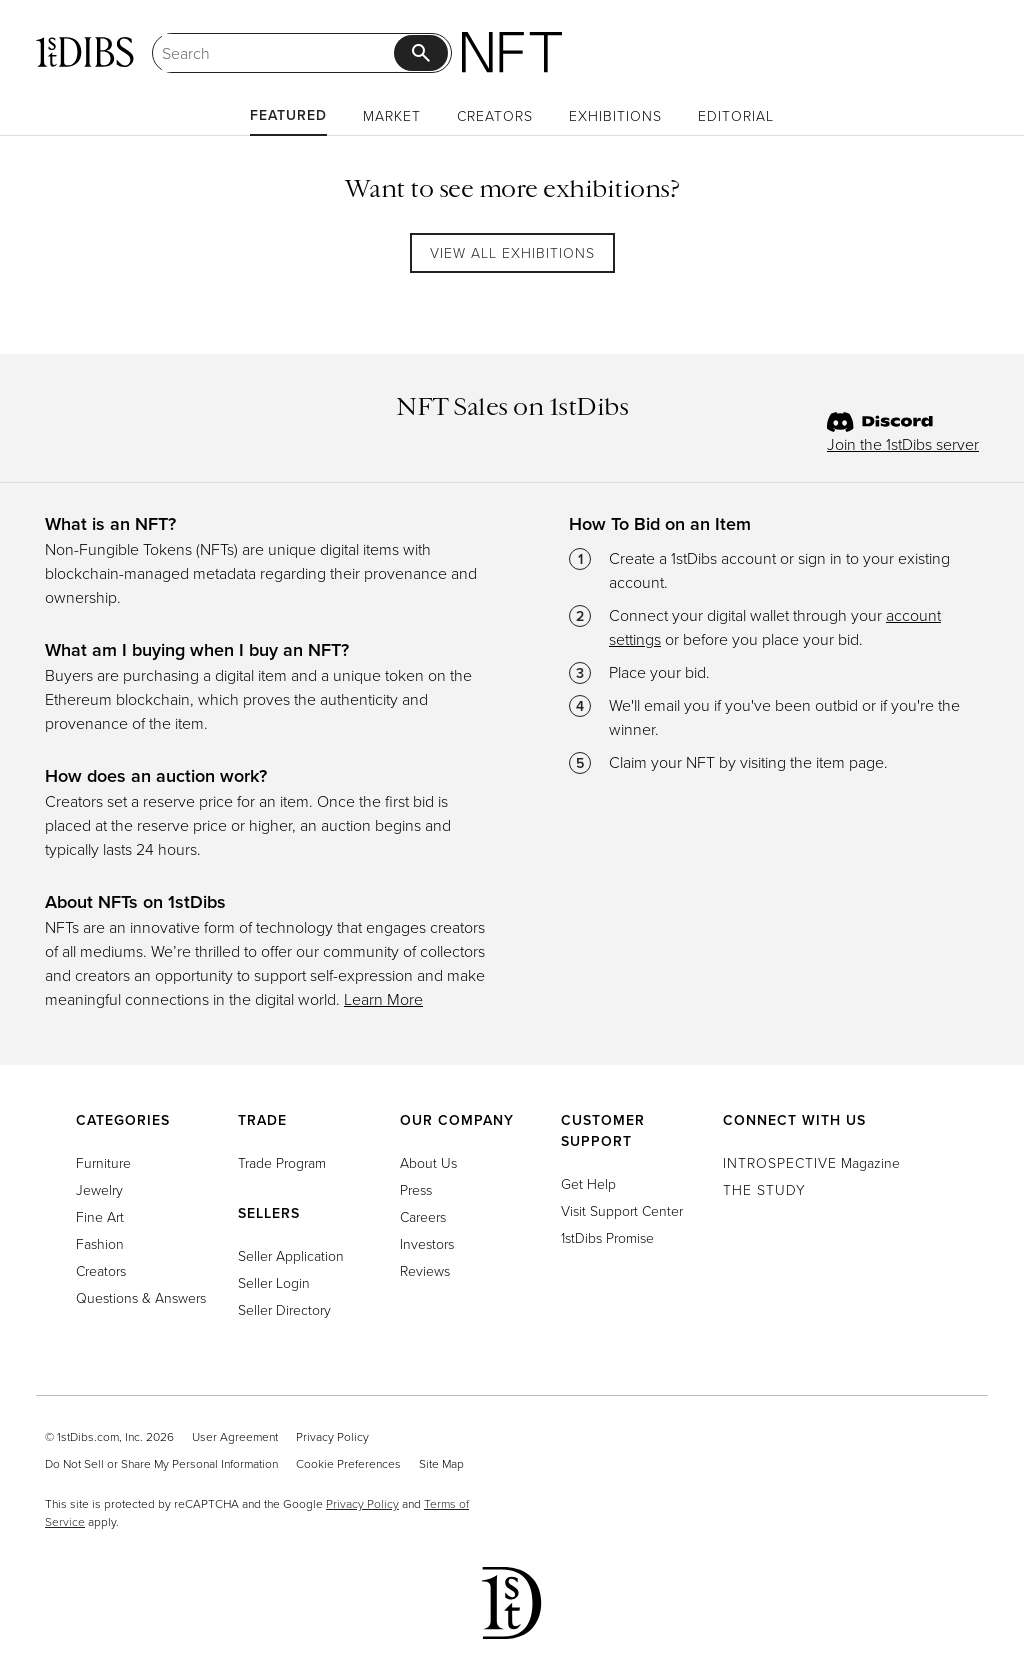 Image resolution: width=1024 pixels, height=1666 pixels. Describe the element at coordinates (811, 1162) in the screenshot. I see `Magazine` at that location.